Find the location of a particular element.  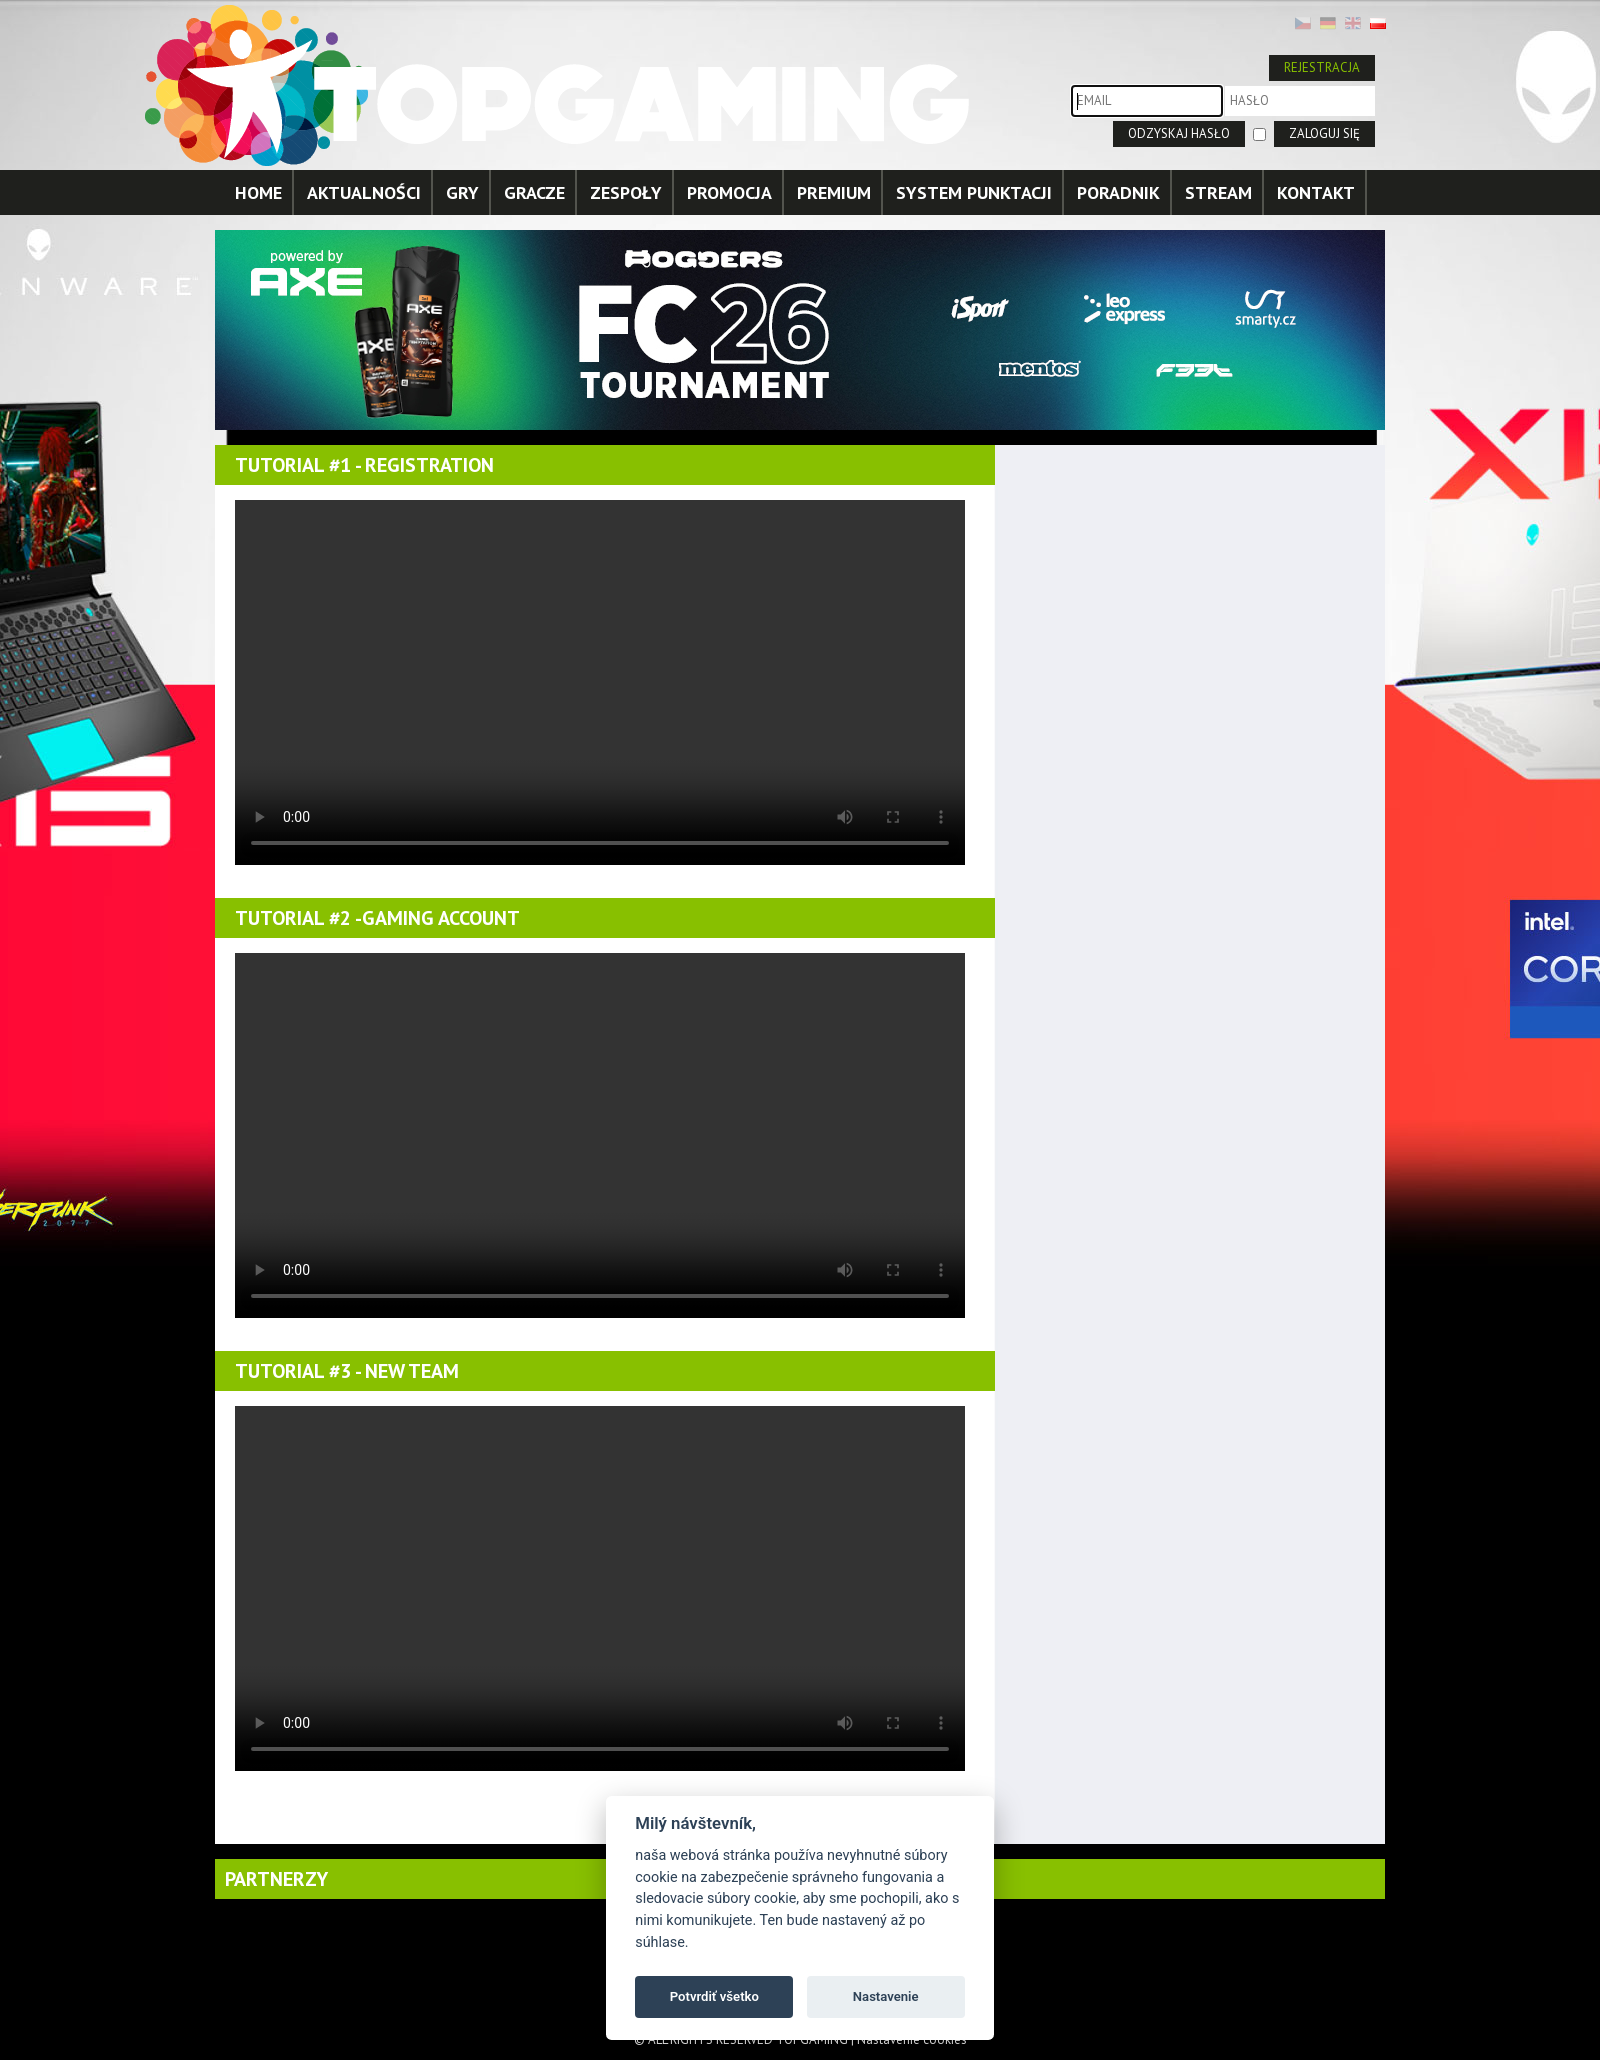

KONTAKT is located at coordinates (1316, 192).